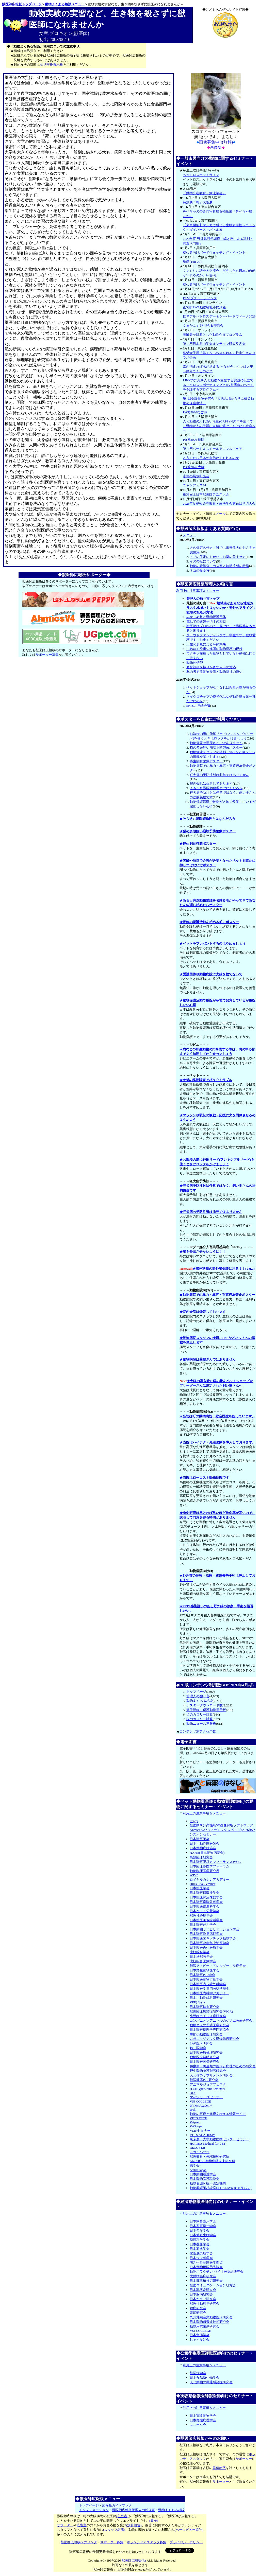  What do you see at coordinates (195, 2165) in the screenshot?
I see `志学会` at bounding box center [195, 2165].